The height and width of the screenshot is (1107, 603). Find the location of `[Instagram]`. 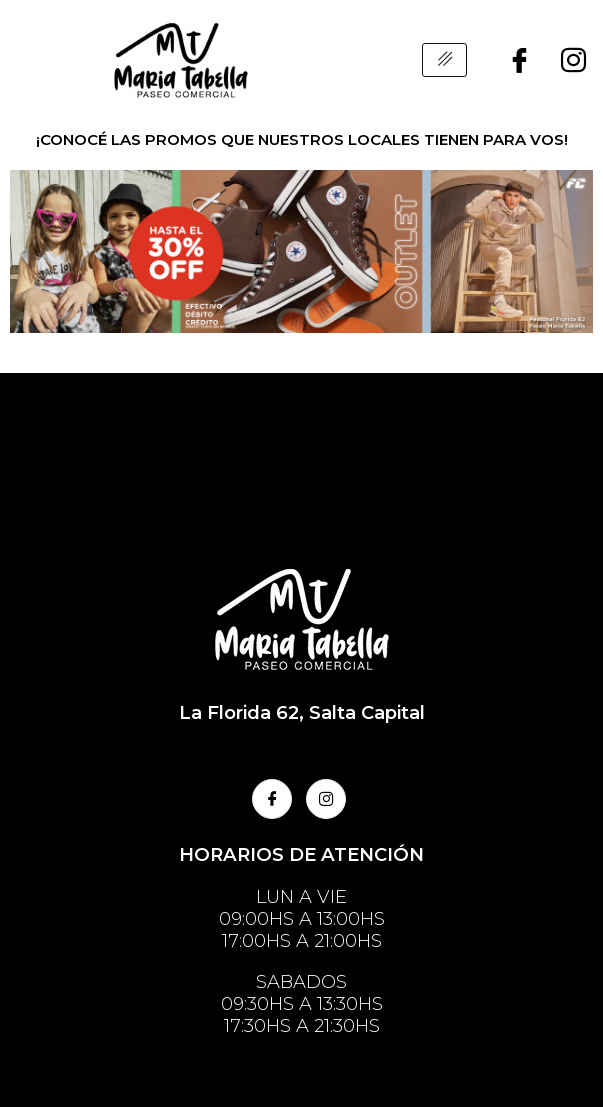

[Instagram] is located at coordinates (573, 60).